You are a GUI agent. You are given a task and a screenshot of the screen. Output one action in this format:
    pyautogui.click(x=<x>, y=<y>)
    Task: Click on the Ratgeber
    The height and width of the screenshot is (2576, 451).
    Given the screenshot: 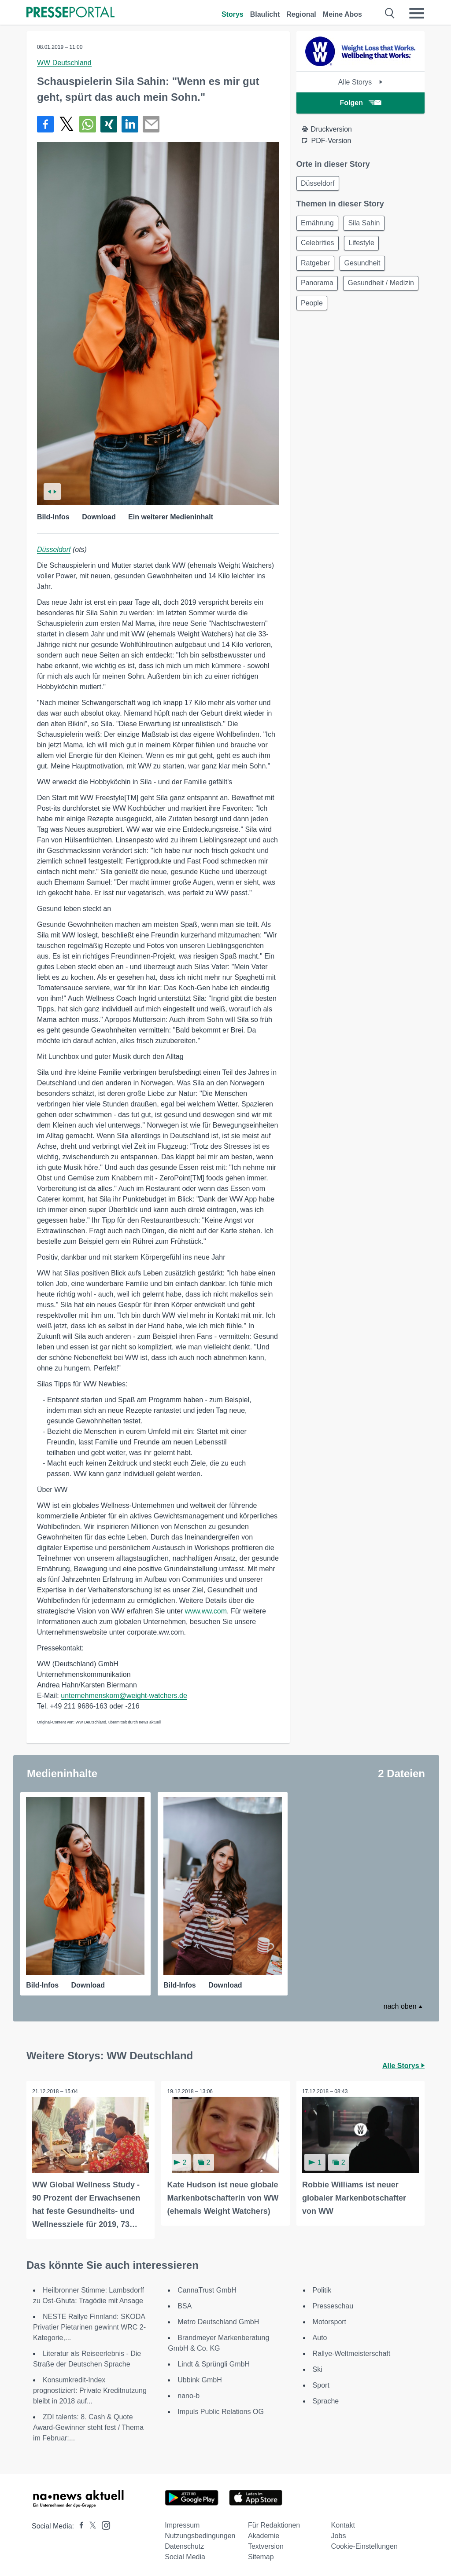 What is the action you would take?
    pyautogui.click(x=316, y=267)
    